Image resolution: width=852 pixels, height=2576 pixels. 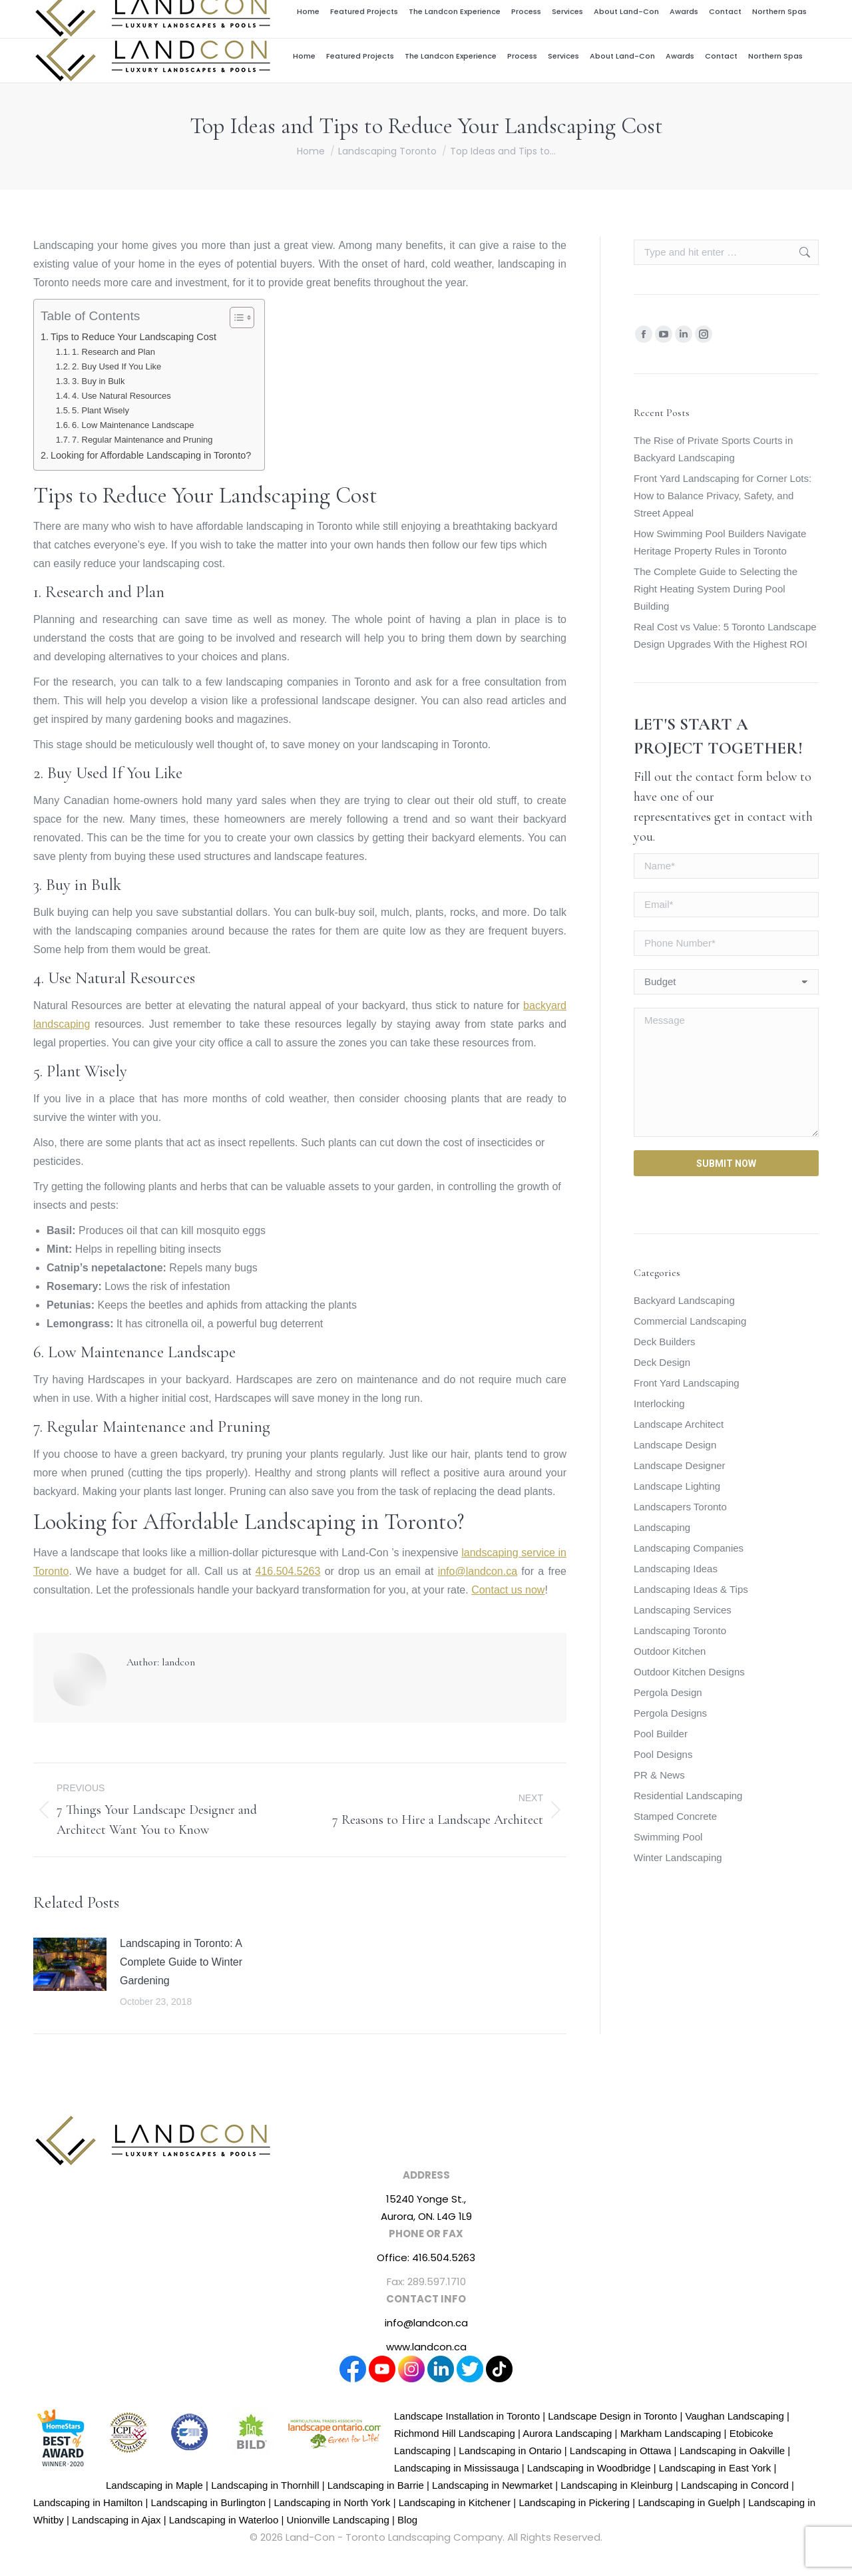 What do you see at coordinates (116, 2519) in the screenshot?
I see `Landscaping in Ajax` at bounding box center [116, 2519].